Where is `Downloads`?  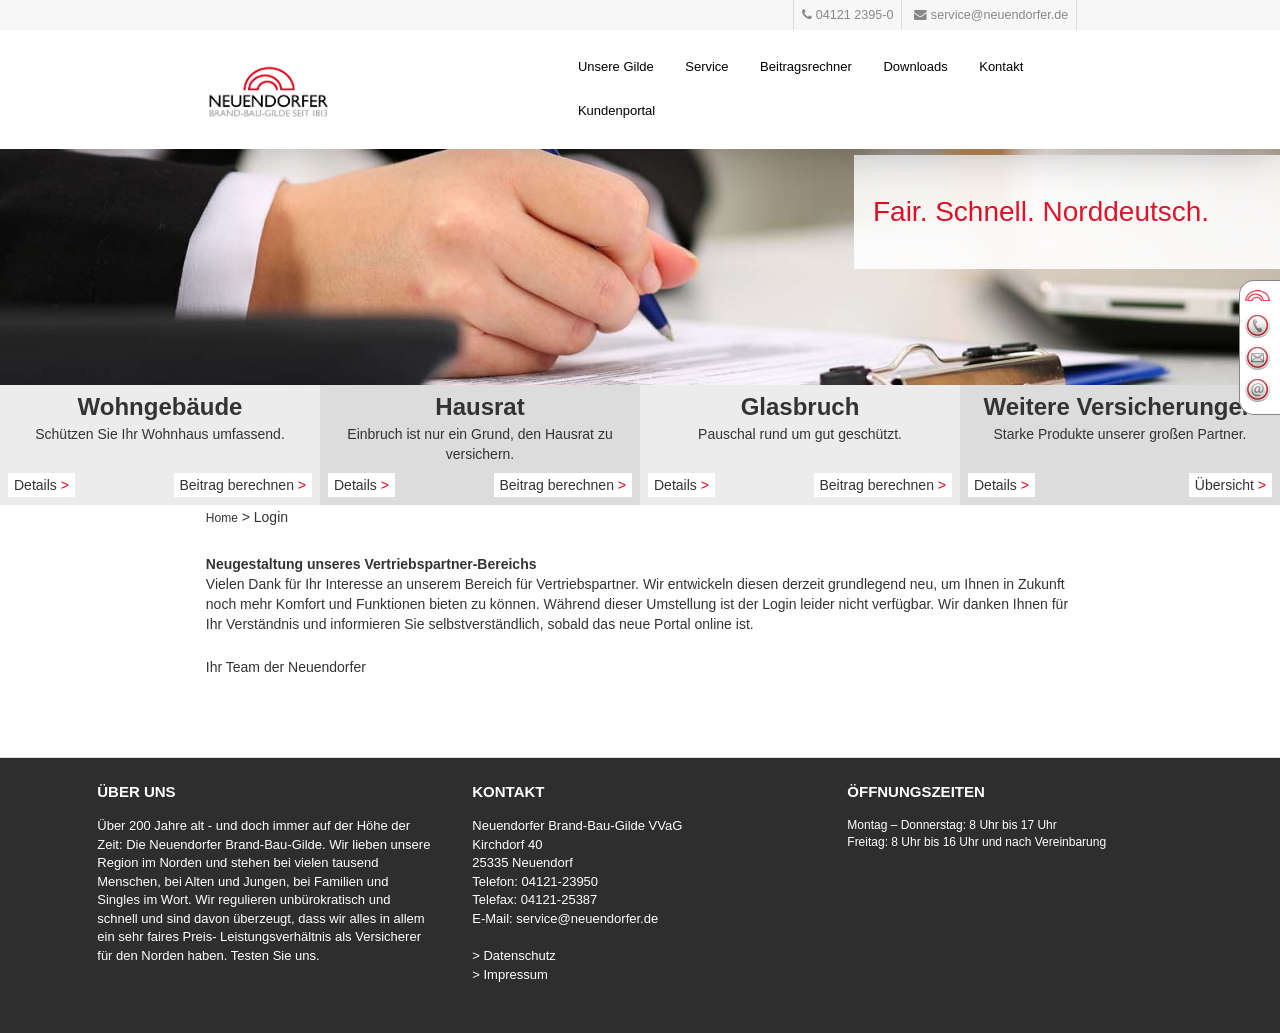 Downloads is located at coordinates (915, 66).